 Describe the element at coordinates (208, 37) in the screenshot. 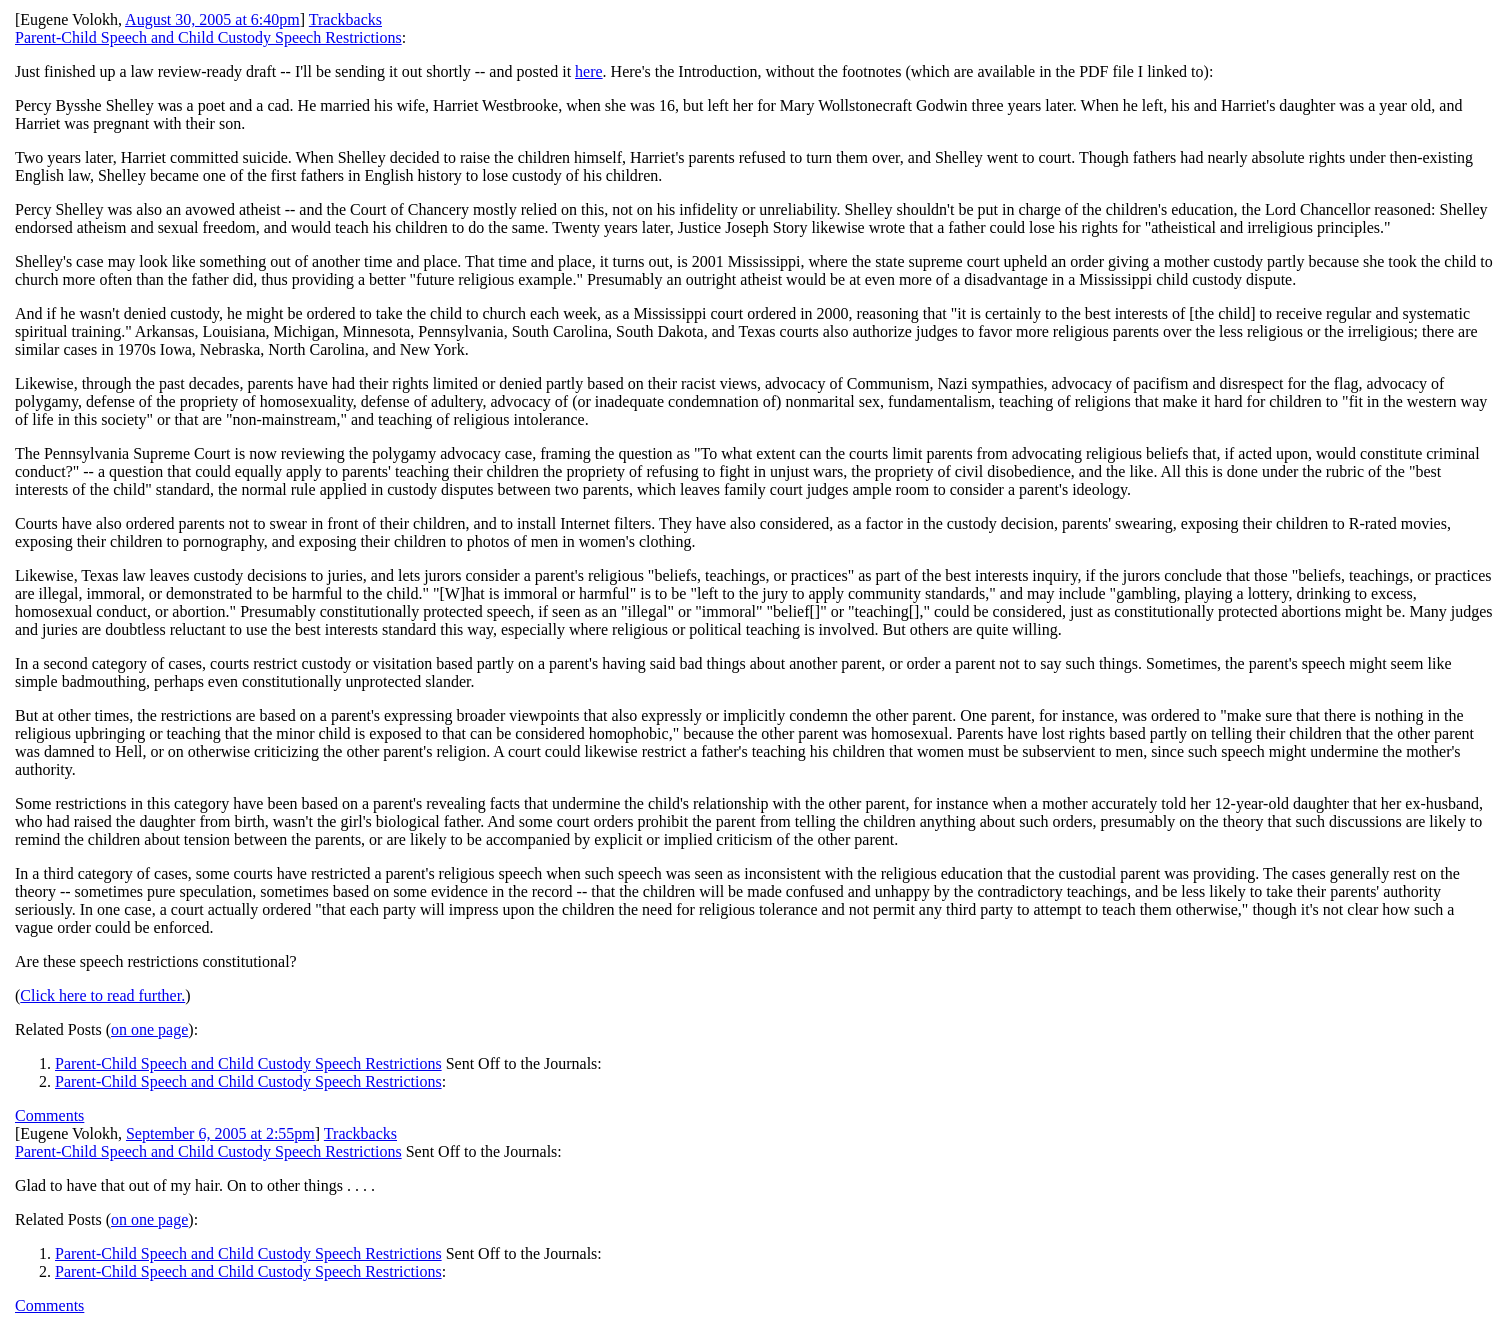

I see `Parent-Child Speech and Child Custody Speech Restrictions` at that location.